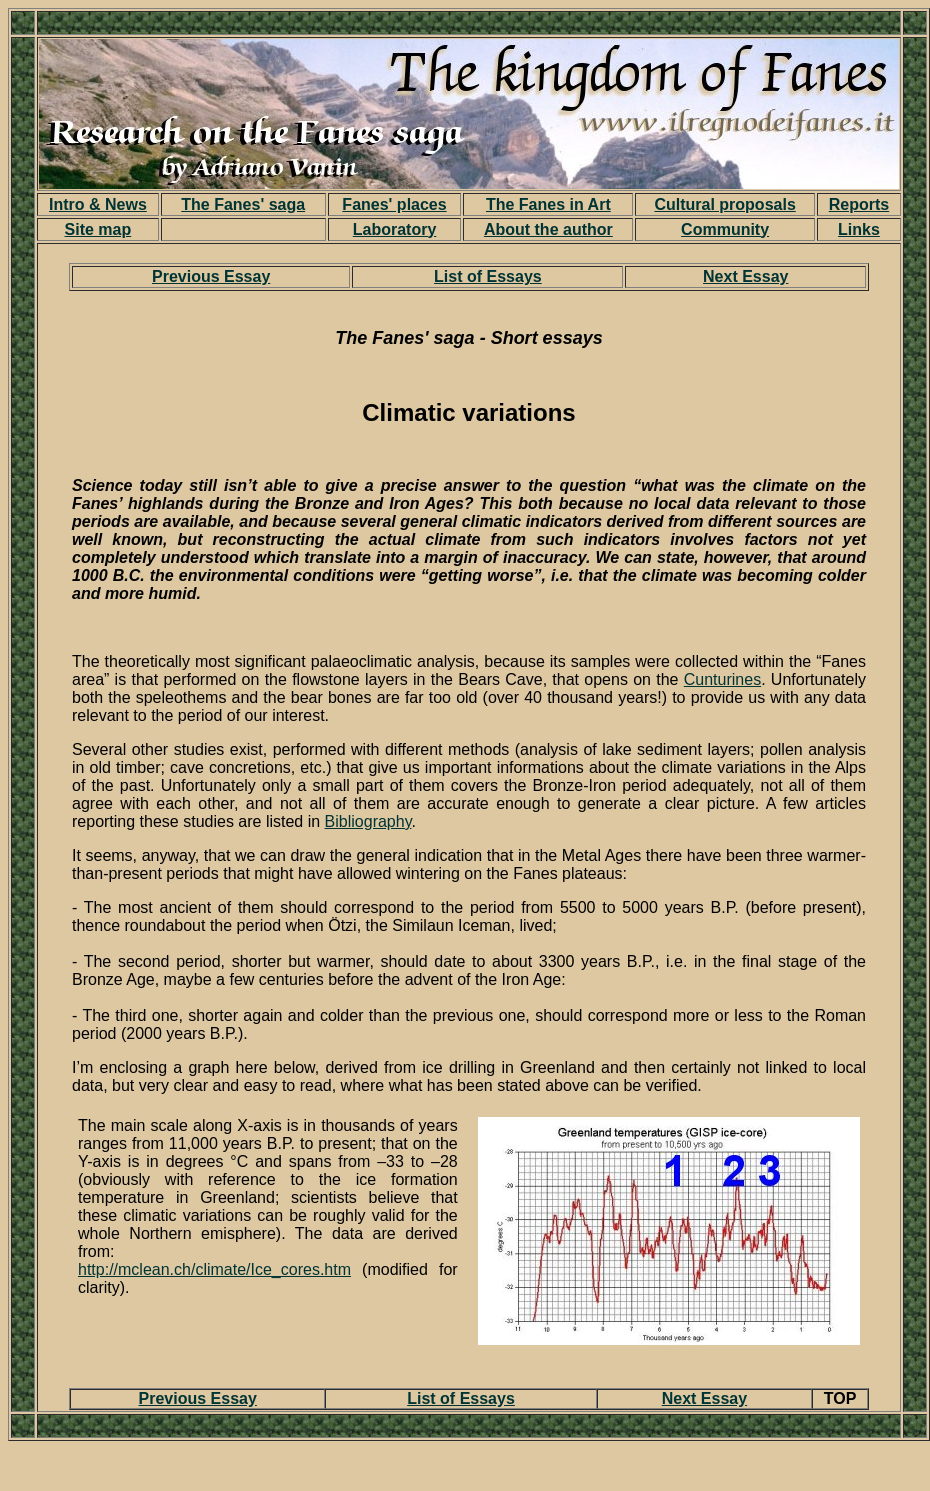 Image resolution: width=930 pixels, height=1491 pixels. I want to click on Links, so click(859, 229).